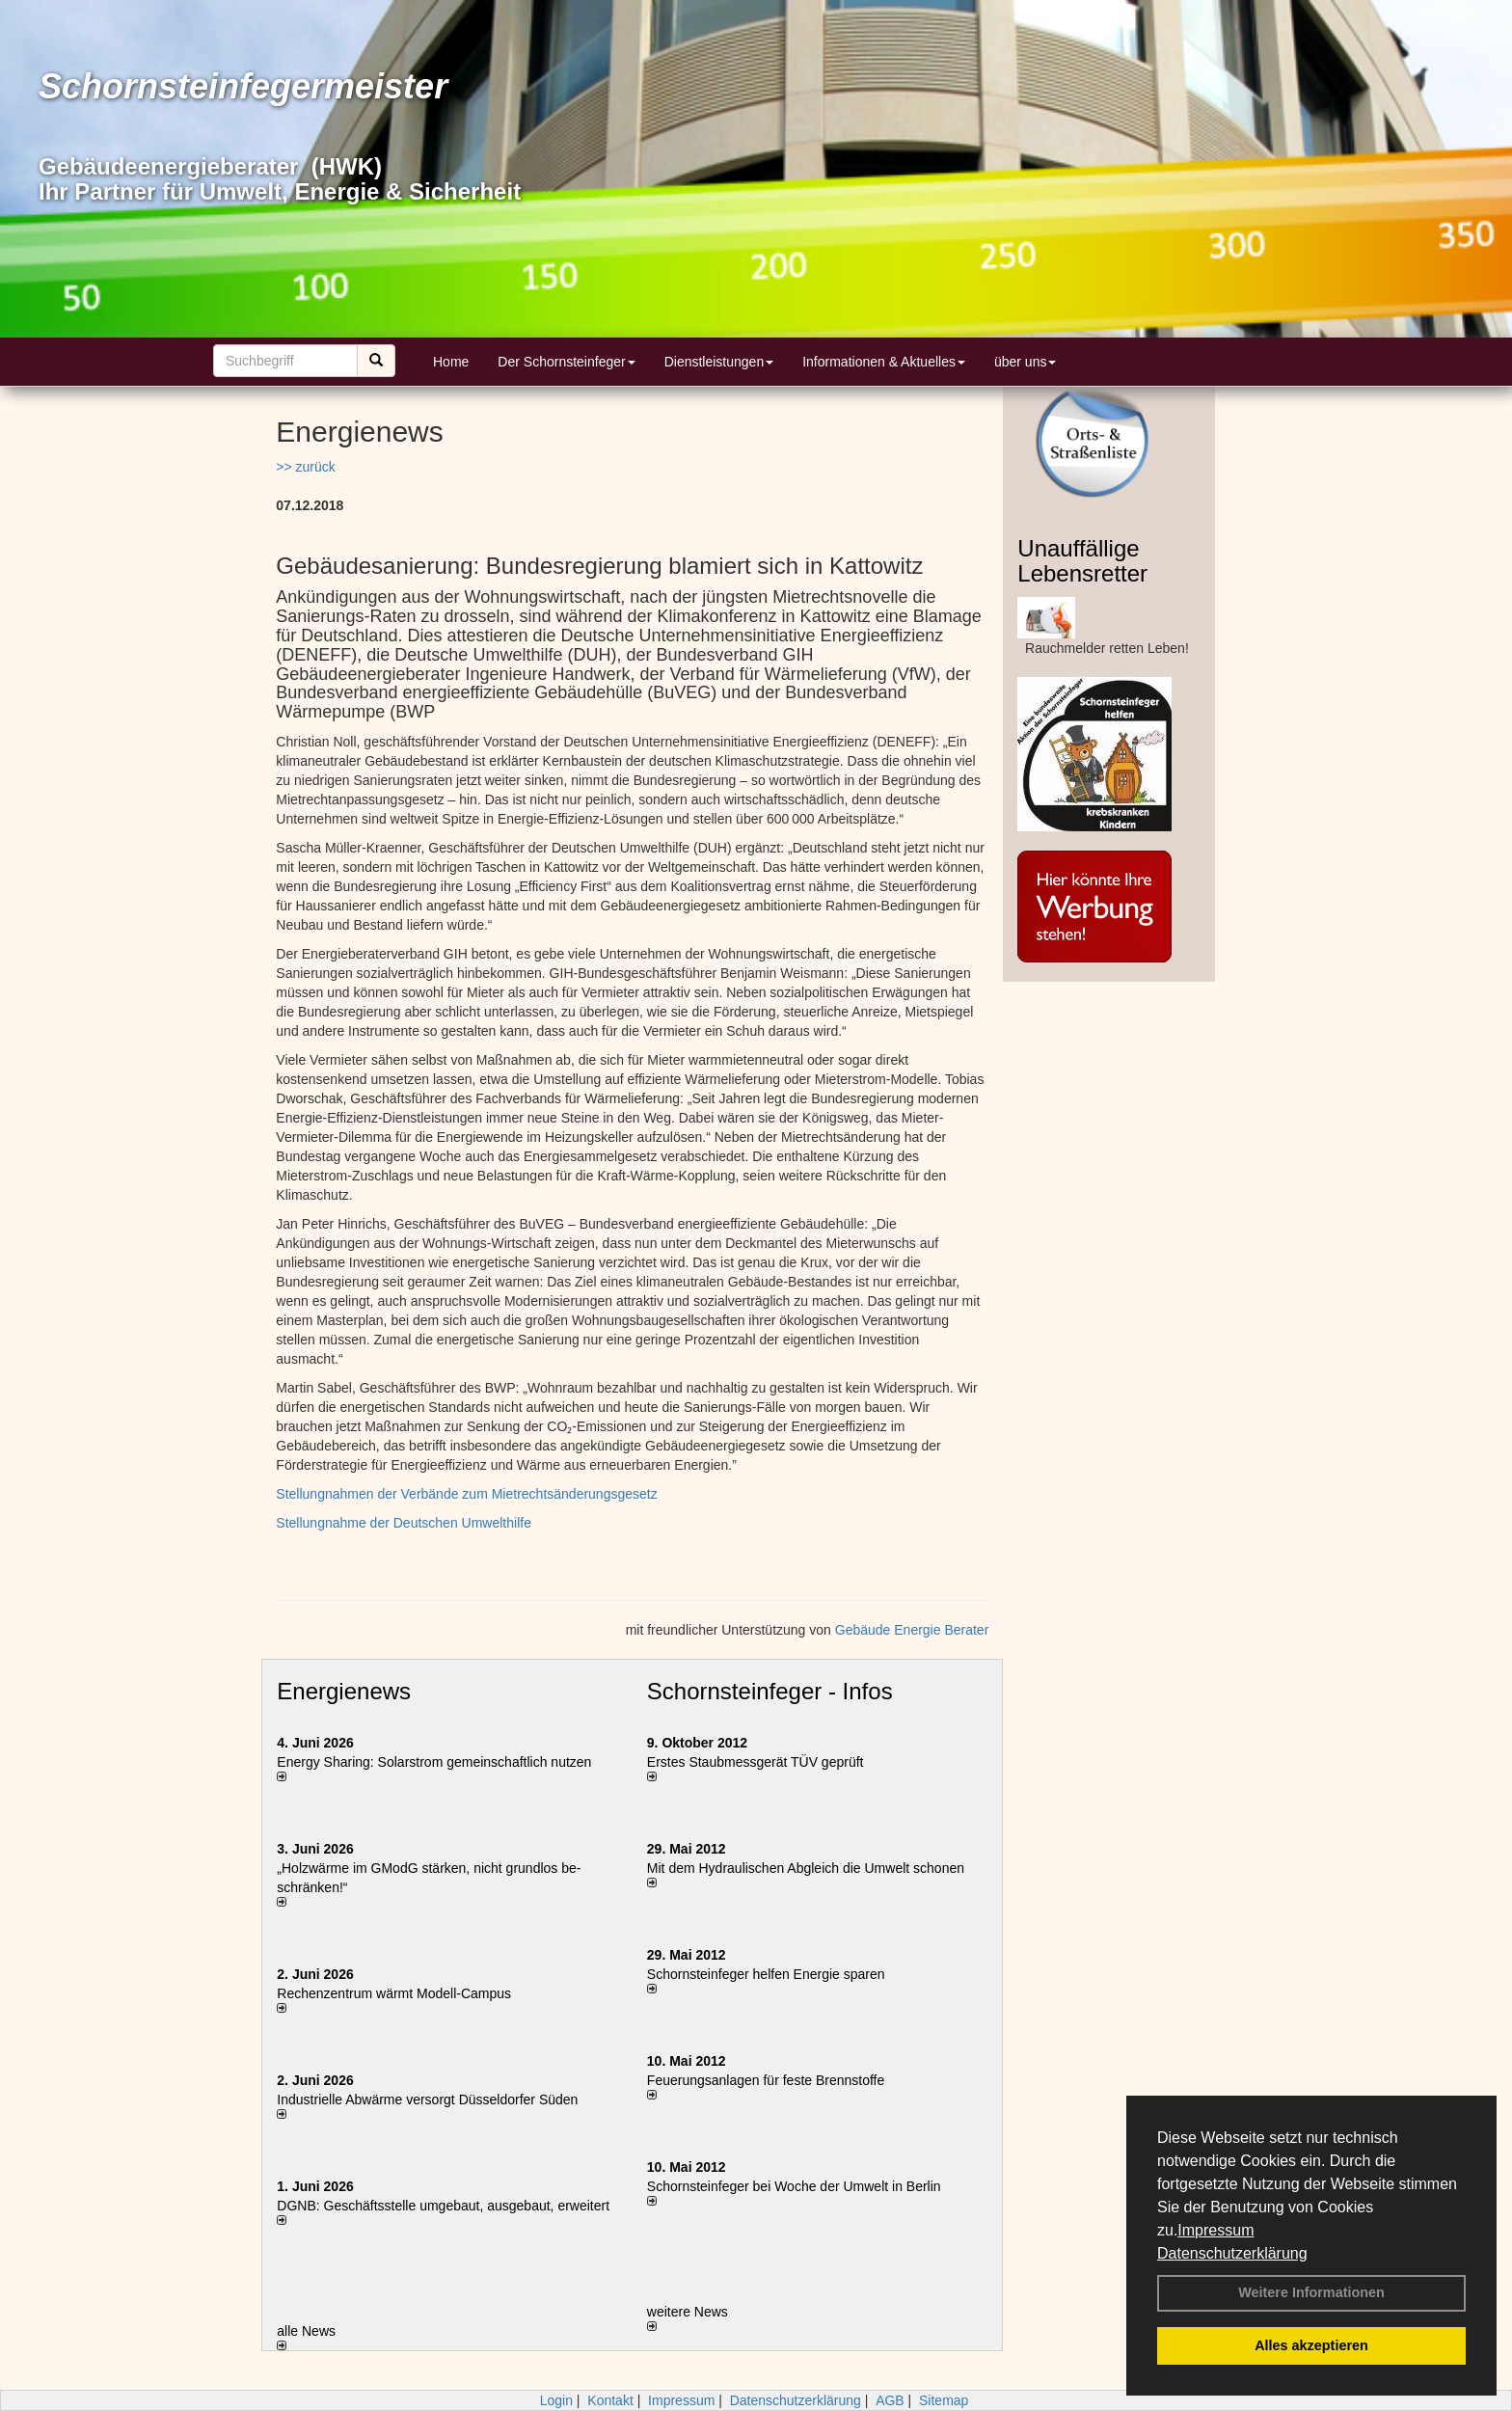  I want to click on Der Schornsteinfeger, so click(566, 361).